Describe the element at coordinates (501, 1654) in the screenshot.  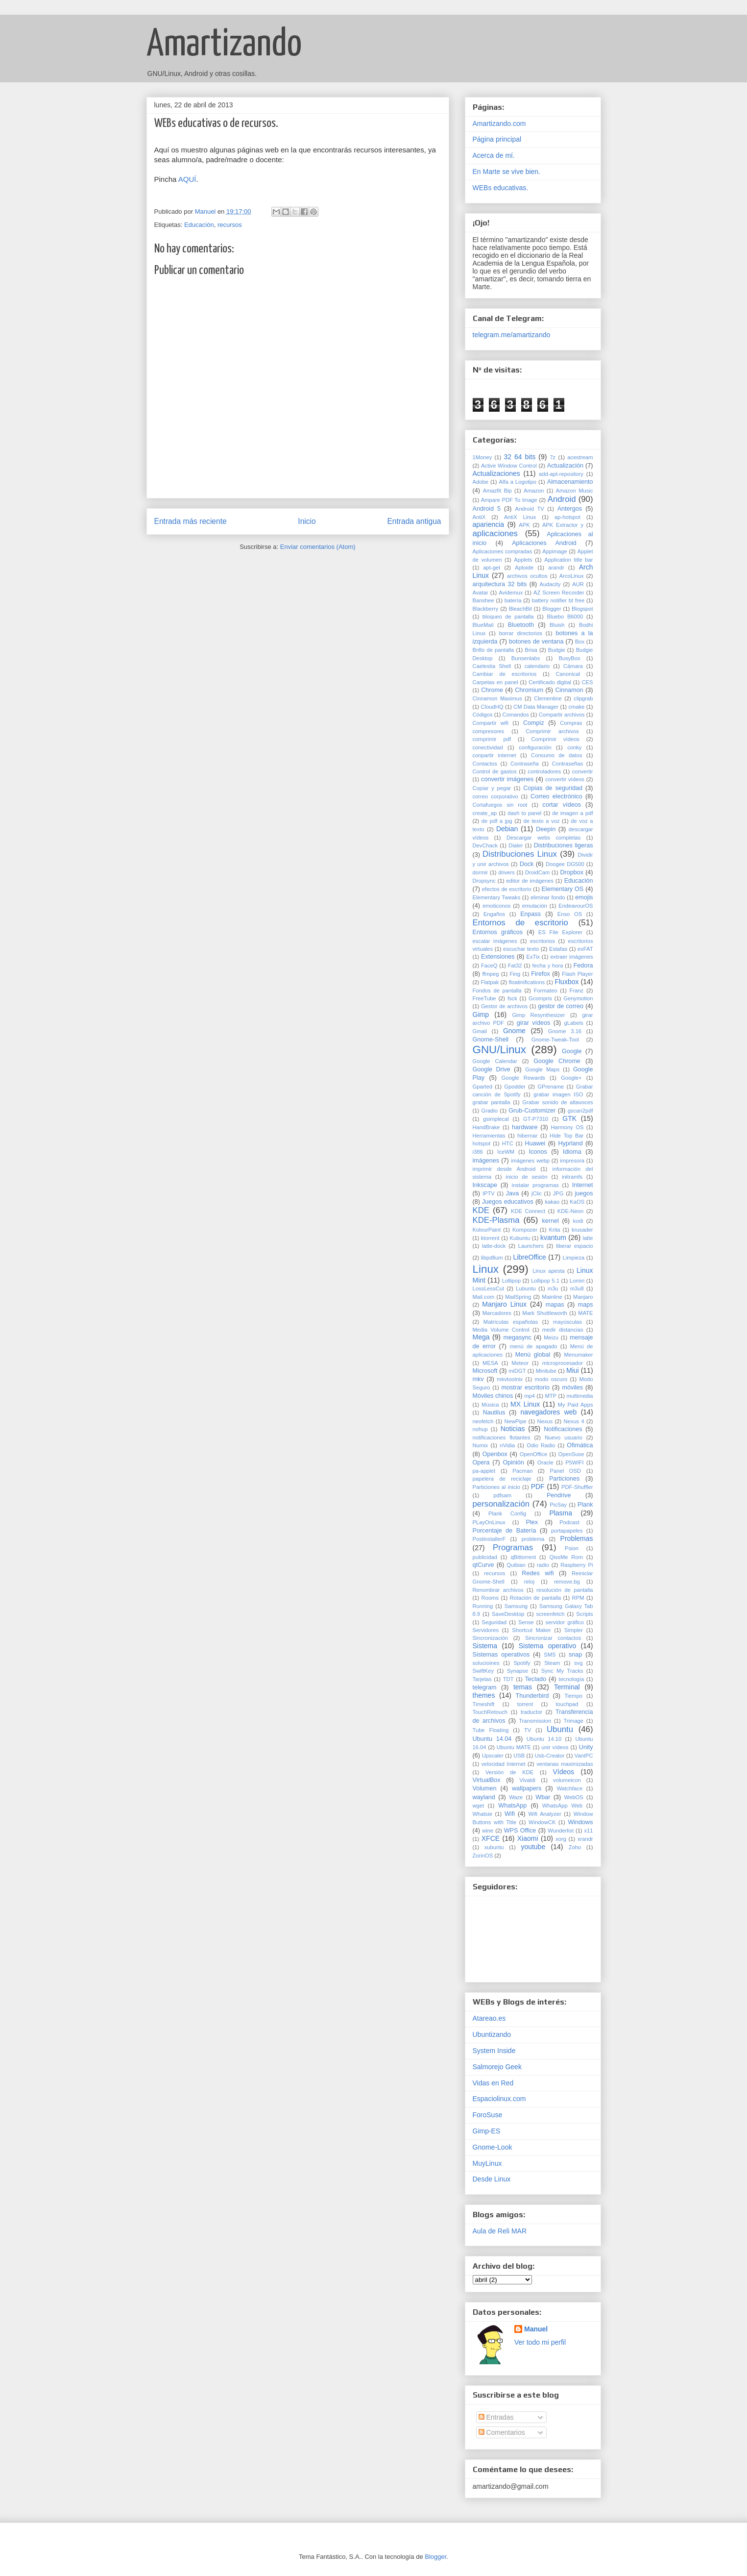
I see `Sistemas operativos` at that location.